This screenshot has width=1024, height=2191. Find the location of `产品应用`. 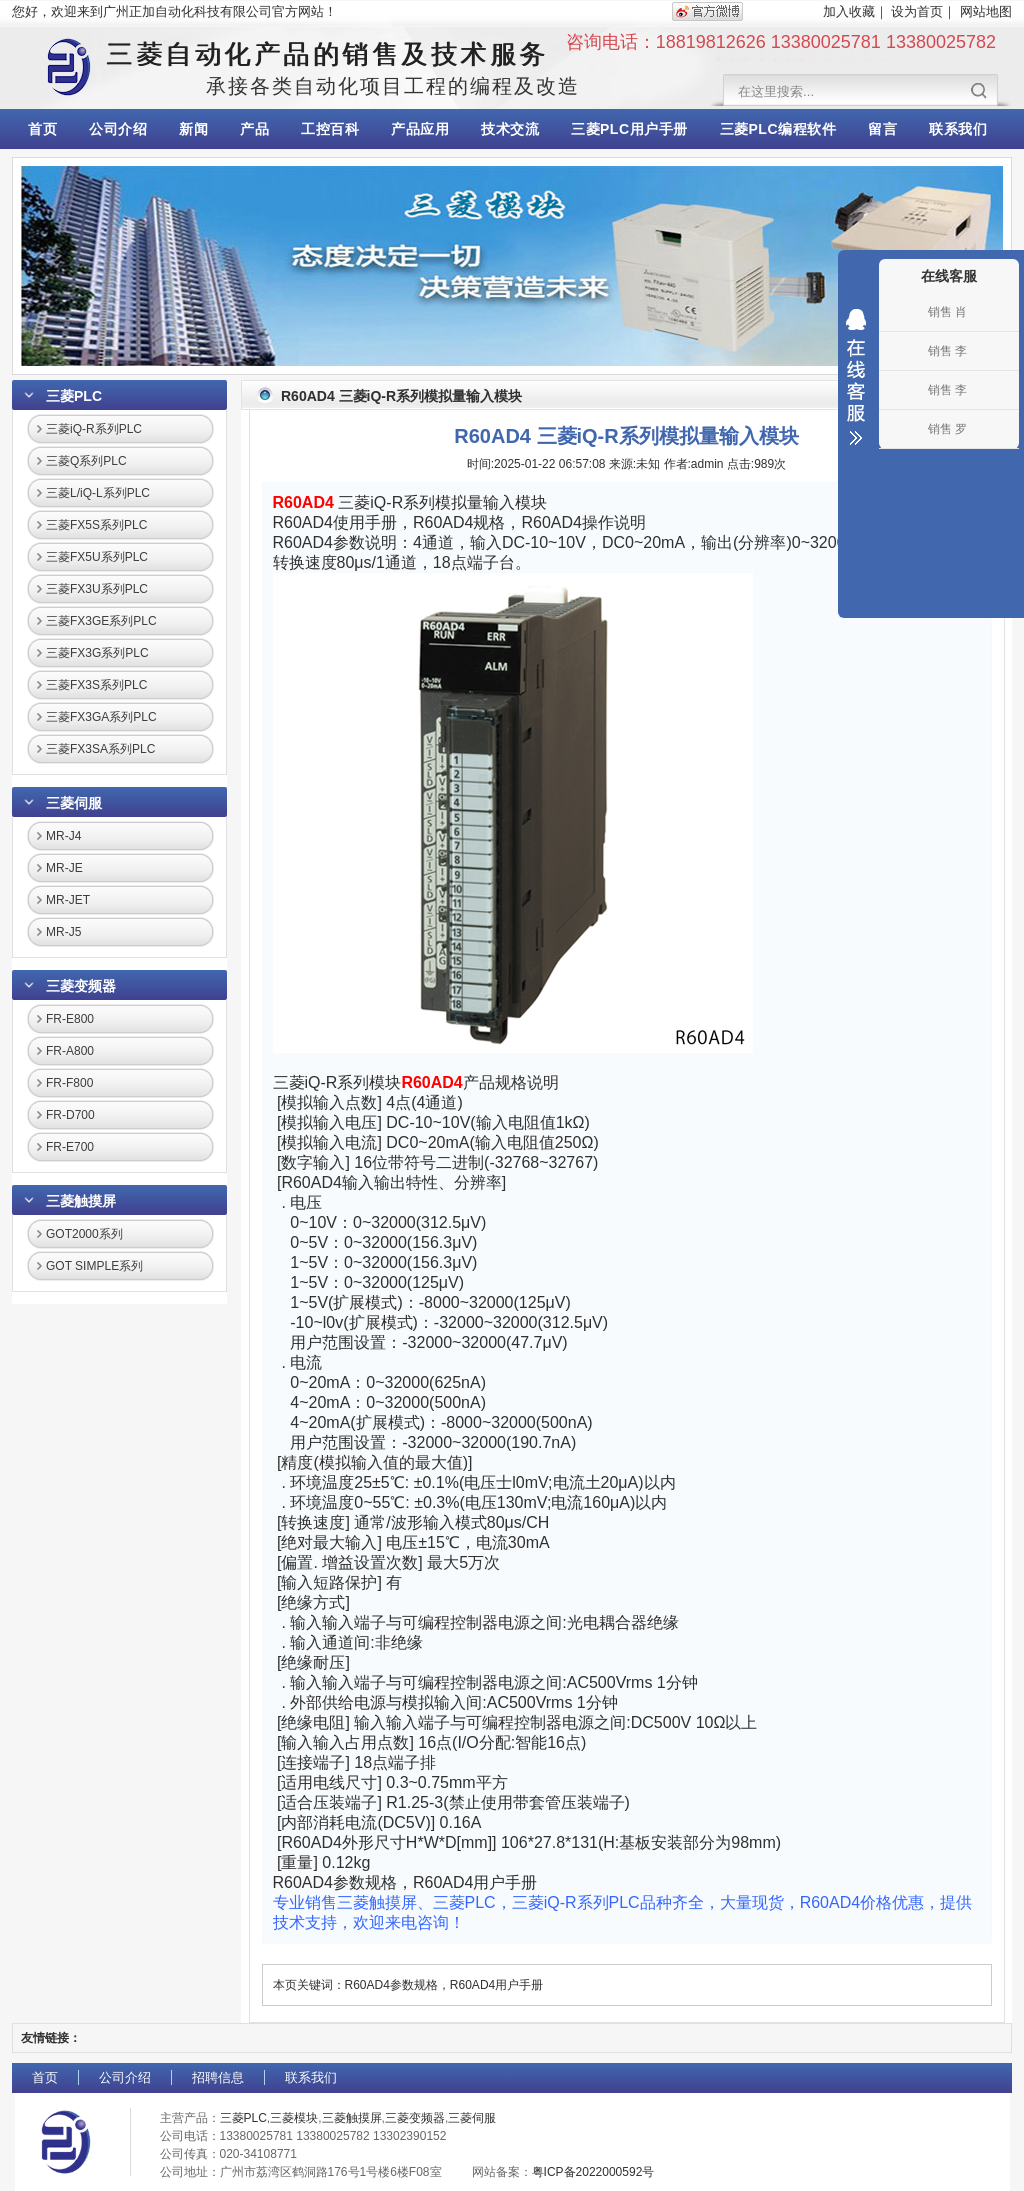

产品应用 is located at coordinates (420, 129).